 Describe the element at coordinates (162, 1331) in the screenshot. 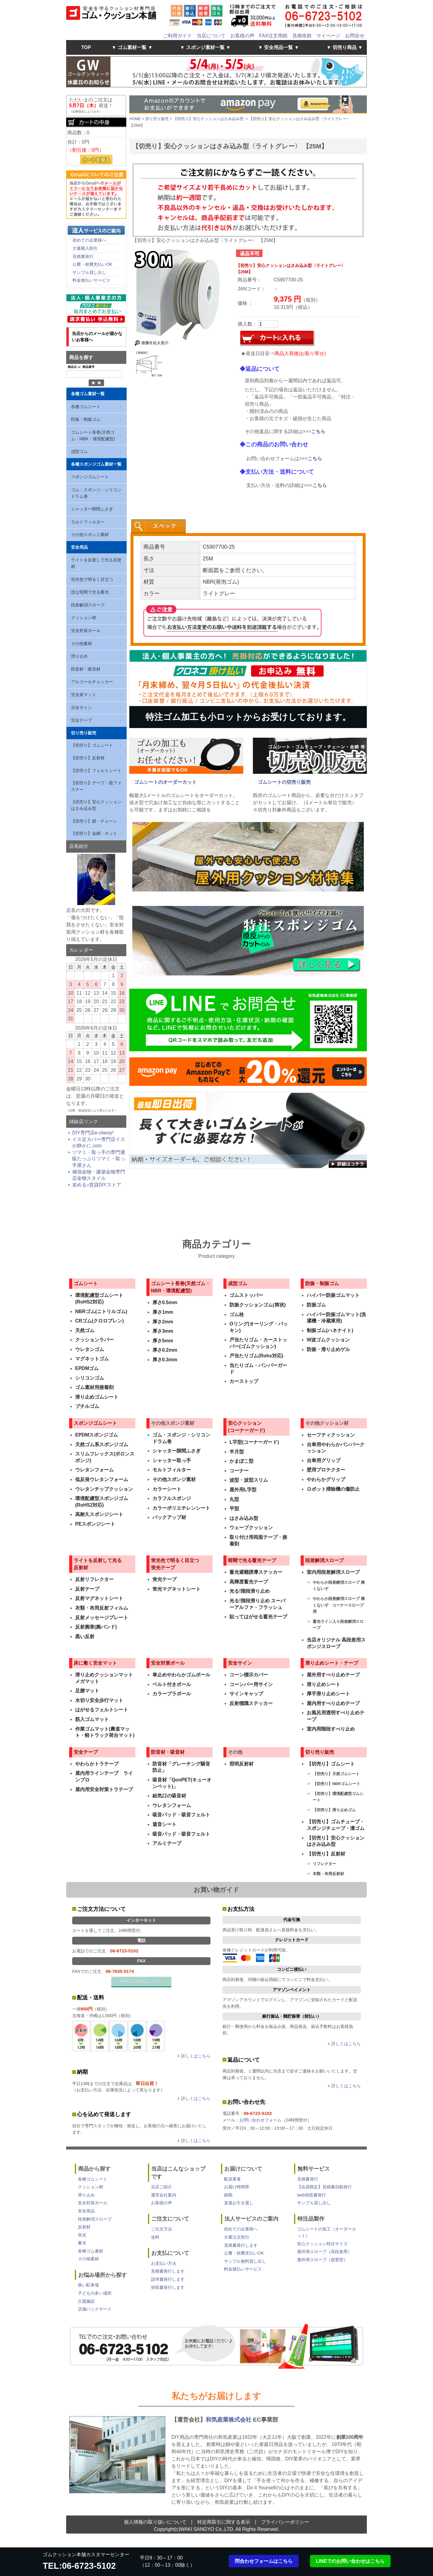

I see `厚さ3mm` at that location.